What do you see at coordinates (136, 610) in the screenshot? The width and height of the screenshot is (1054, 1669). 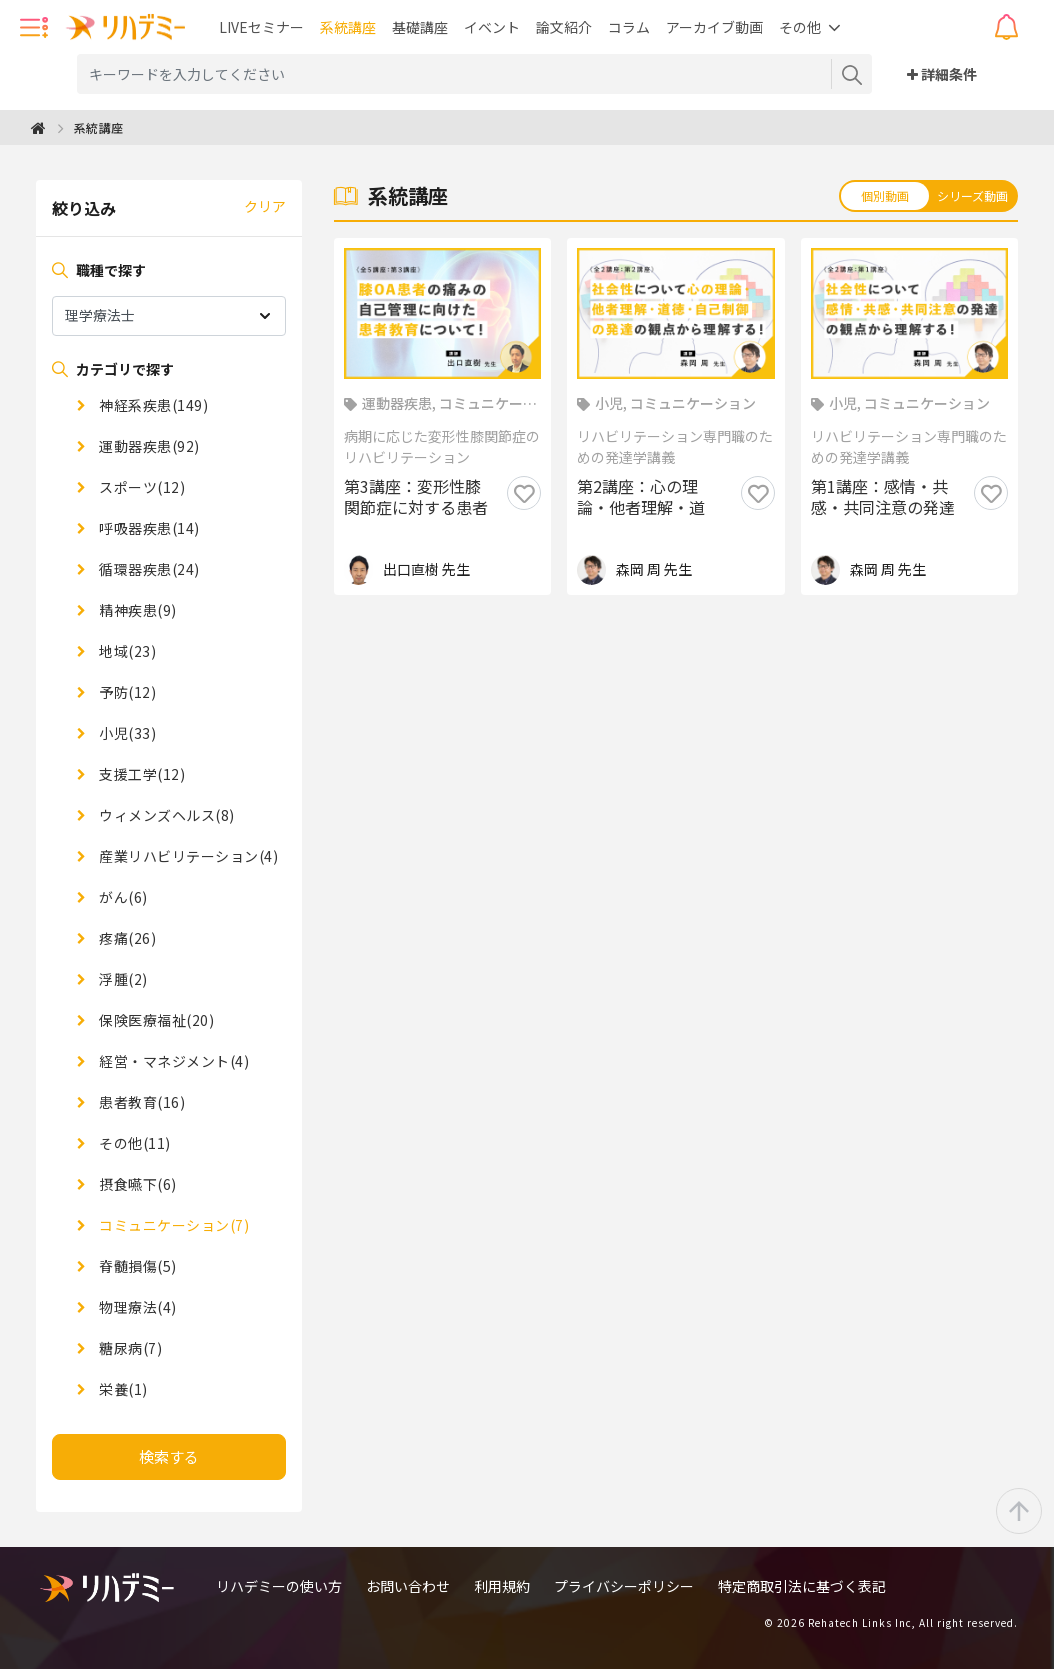 I see `精神疾患(9)` at bounding box center [136, 610].